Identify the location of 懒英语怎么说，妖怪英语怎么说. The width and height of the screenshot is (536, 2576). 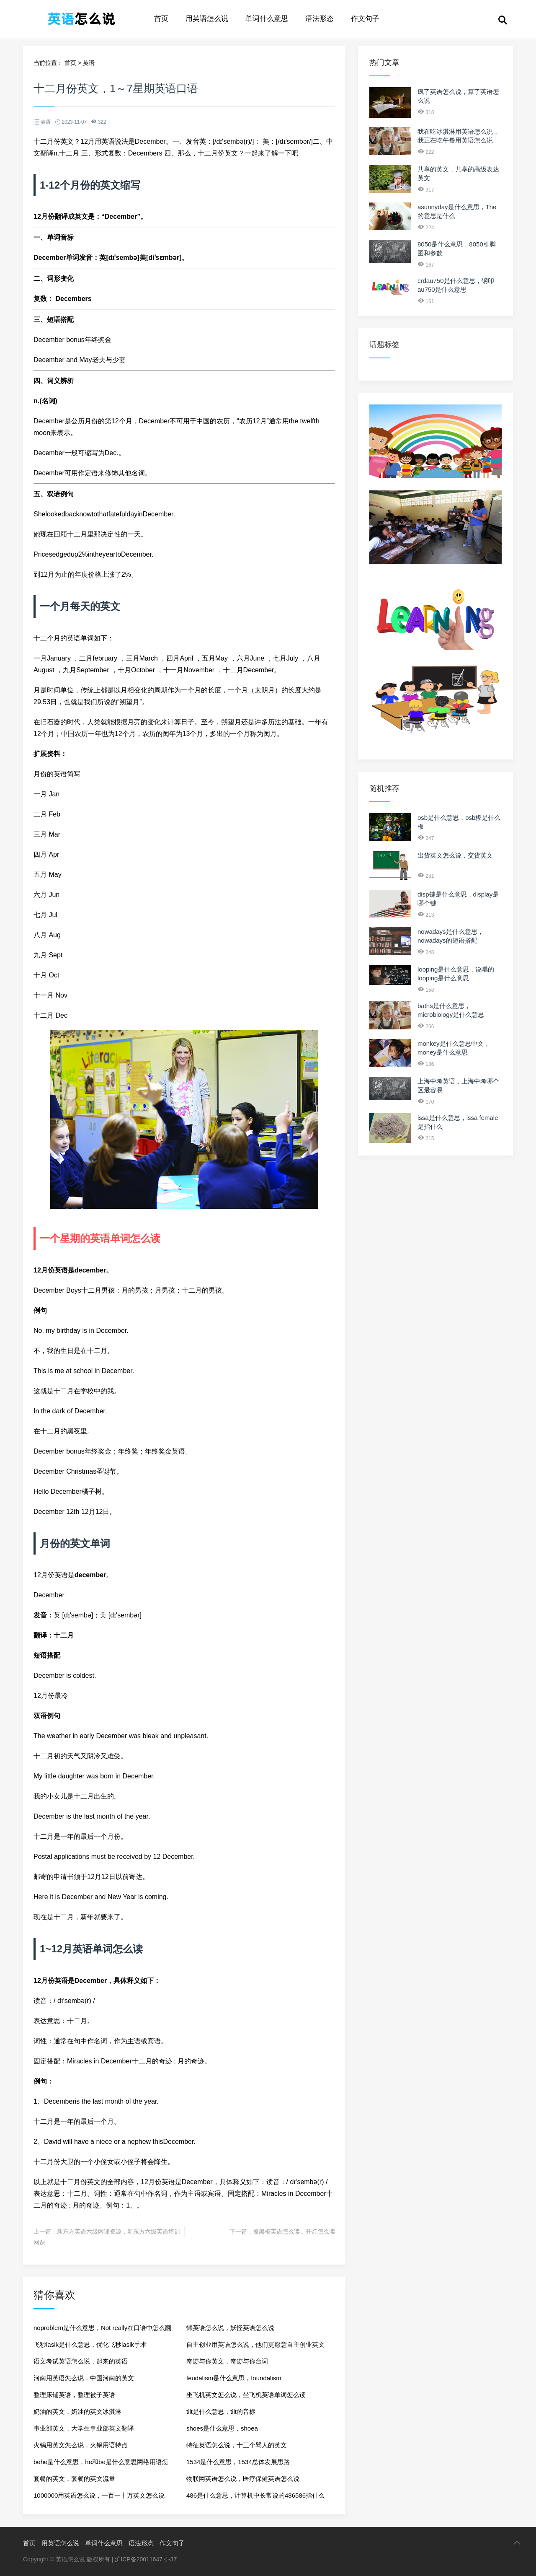
(230, 2327).